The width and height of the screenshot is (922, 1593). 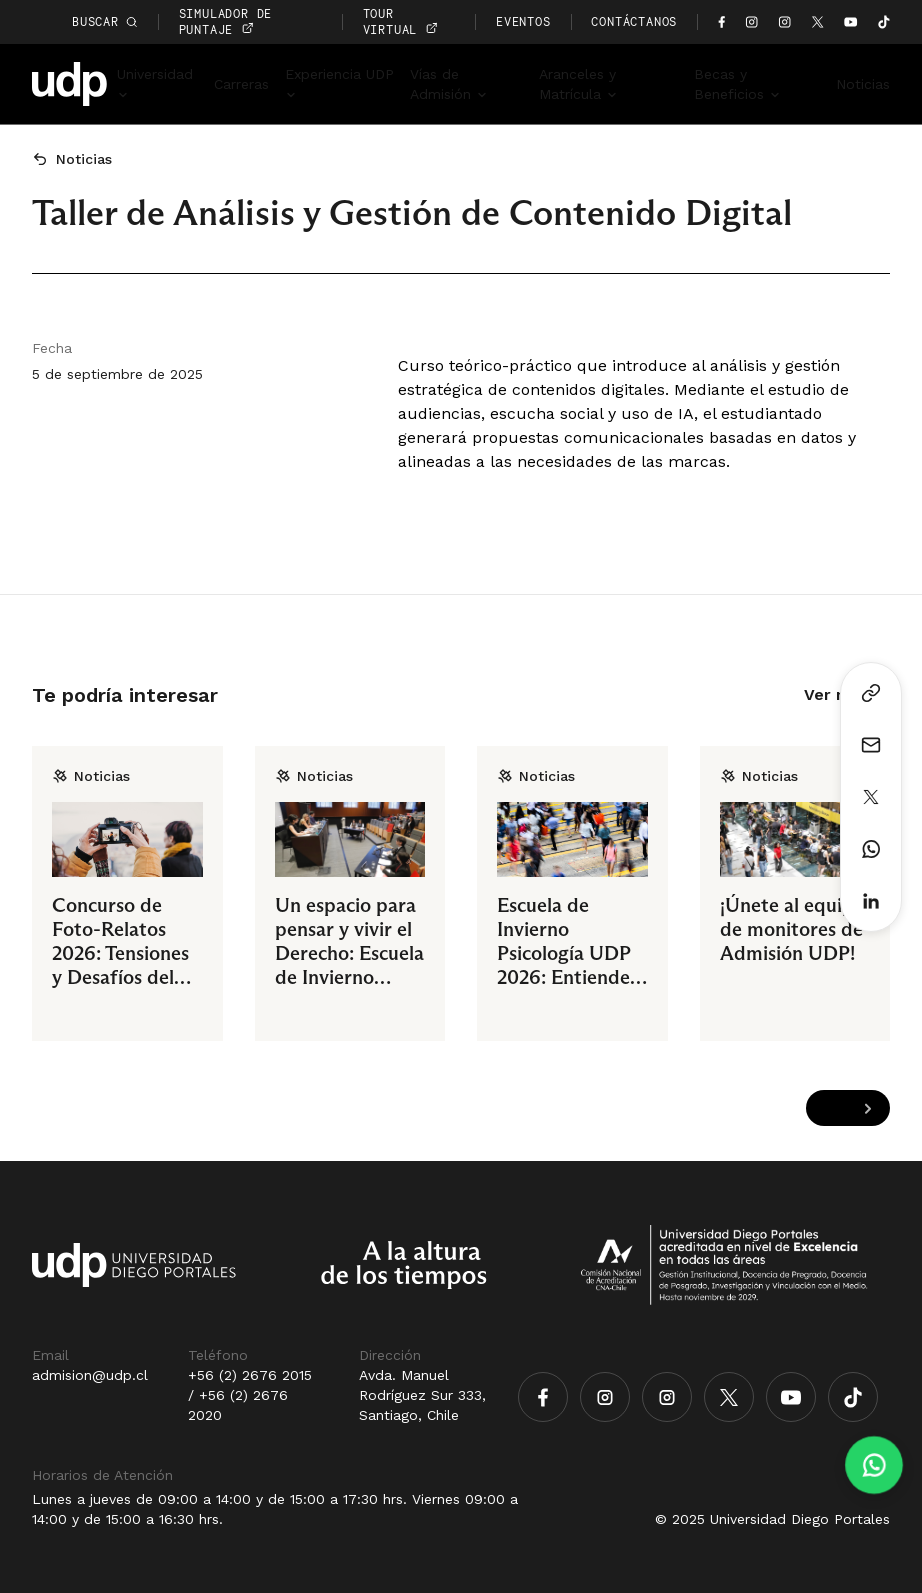 I want to click on EVENTOS, so click(x=523, y=21).